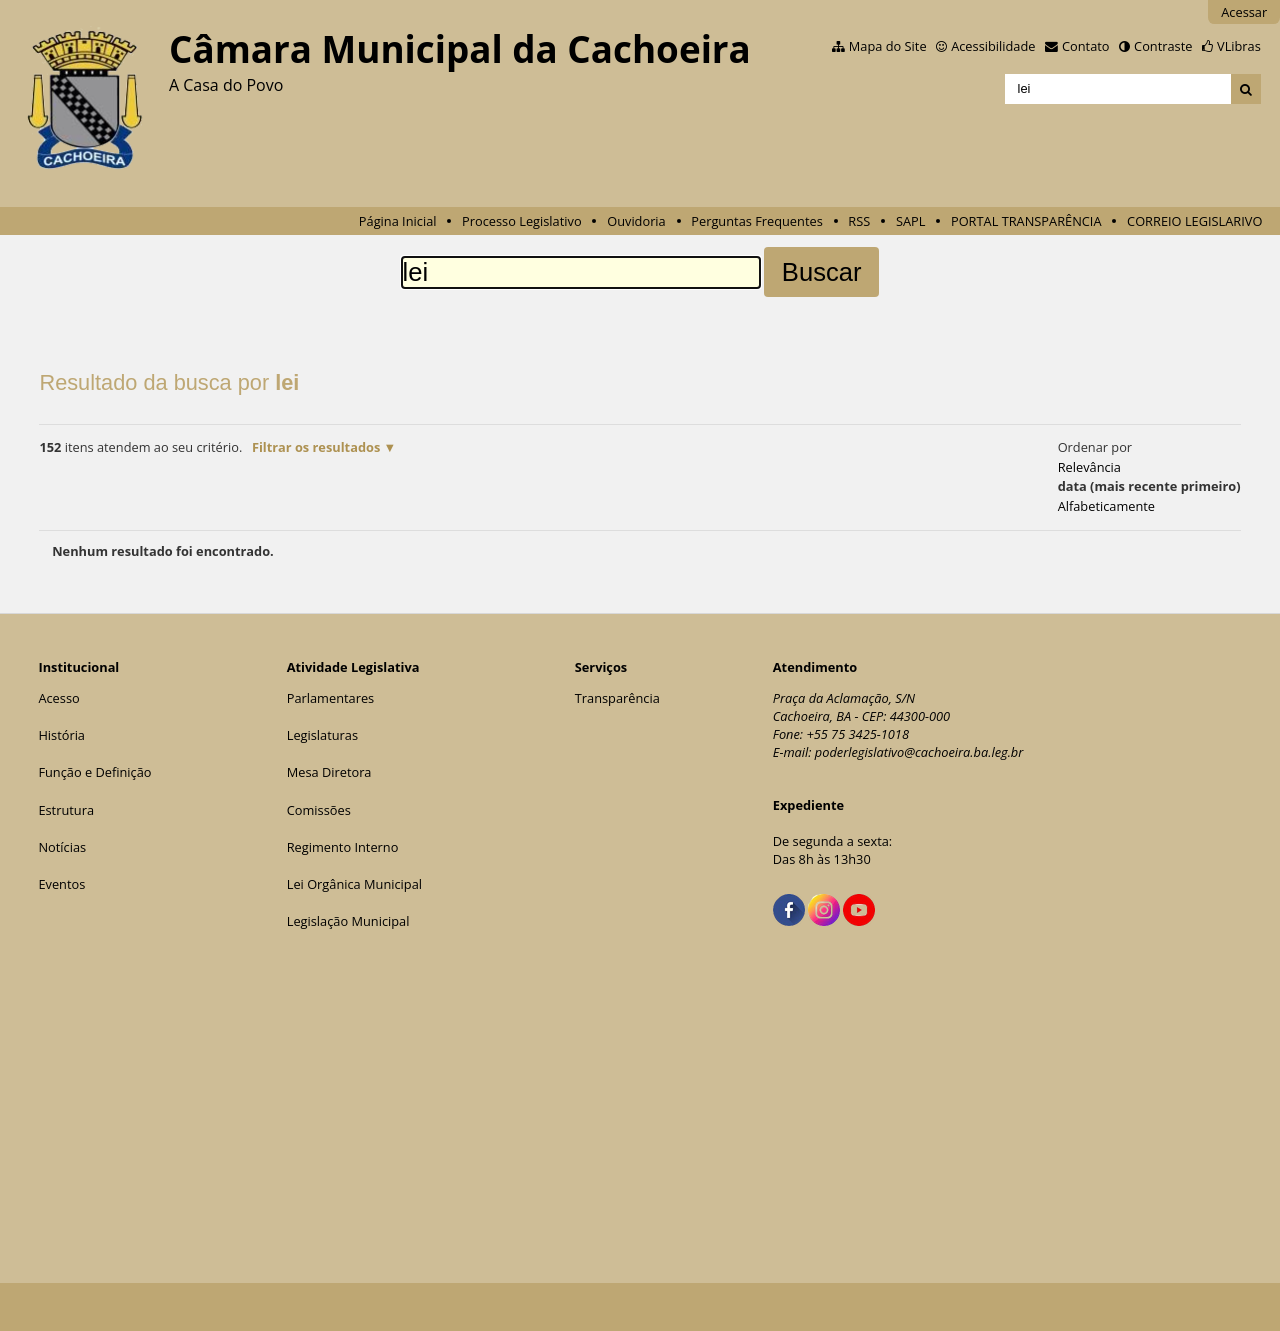  I want to click on Contraste, so click(1163, 46).